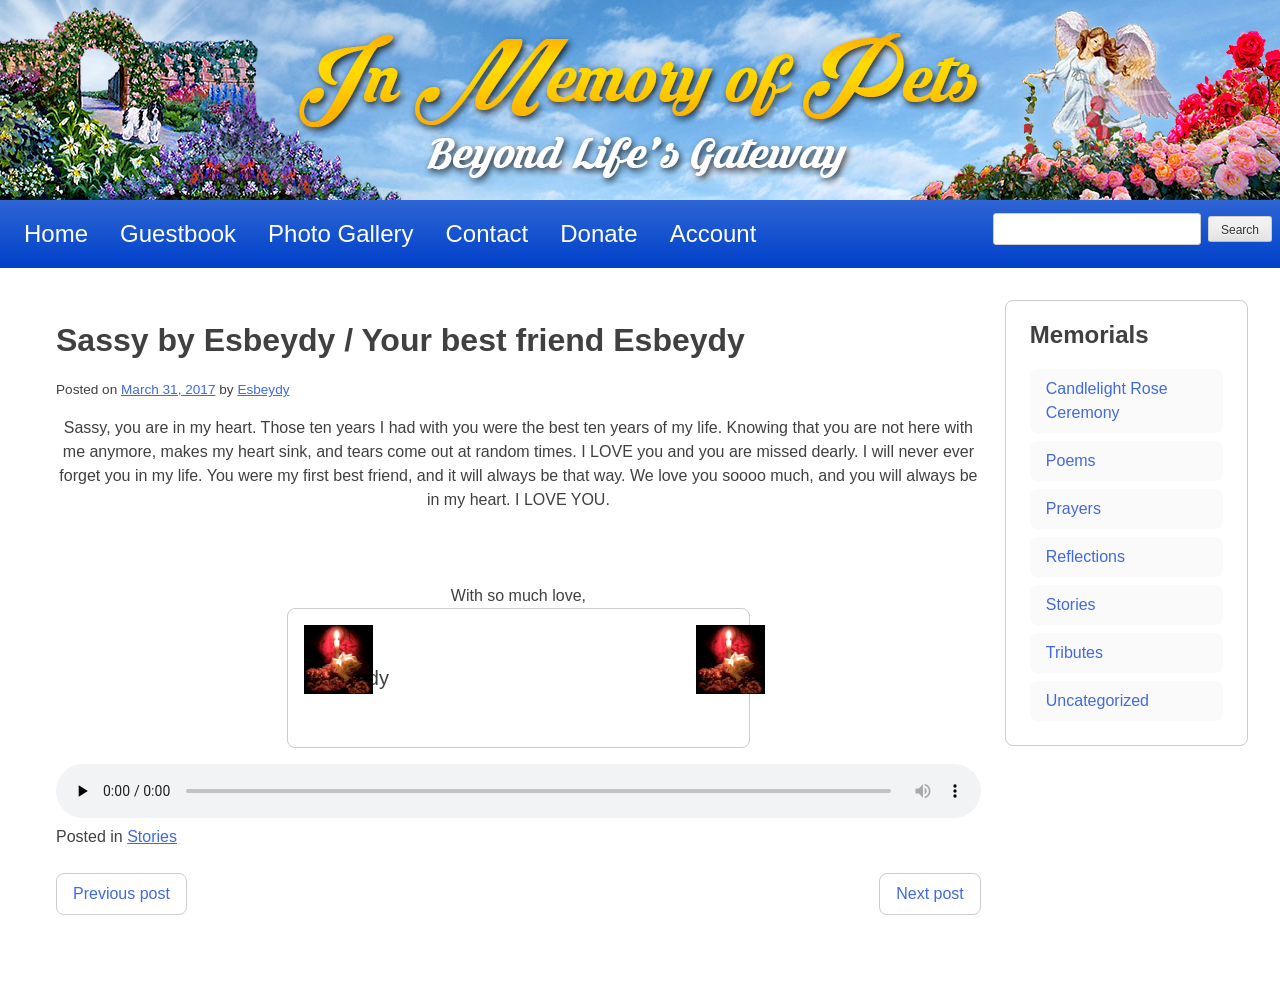 Image resolution: width=1280 pixels, height=987 pixels. Describe the element at coordinates (263, 389) in the screenshot. I see `Esbeydy` at that location.